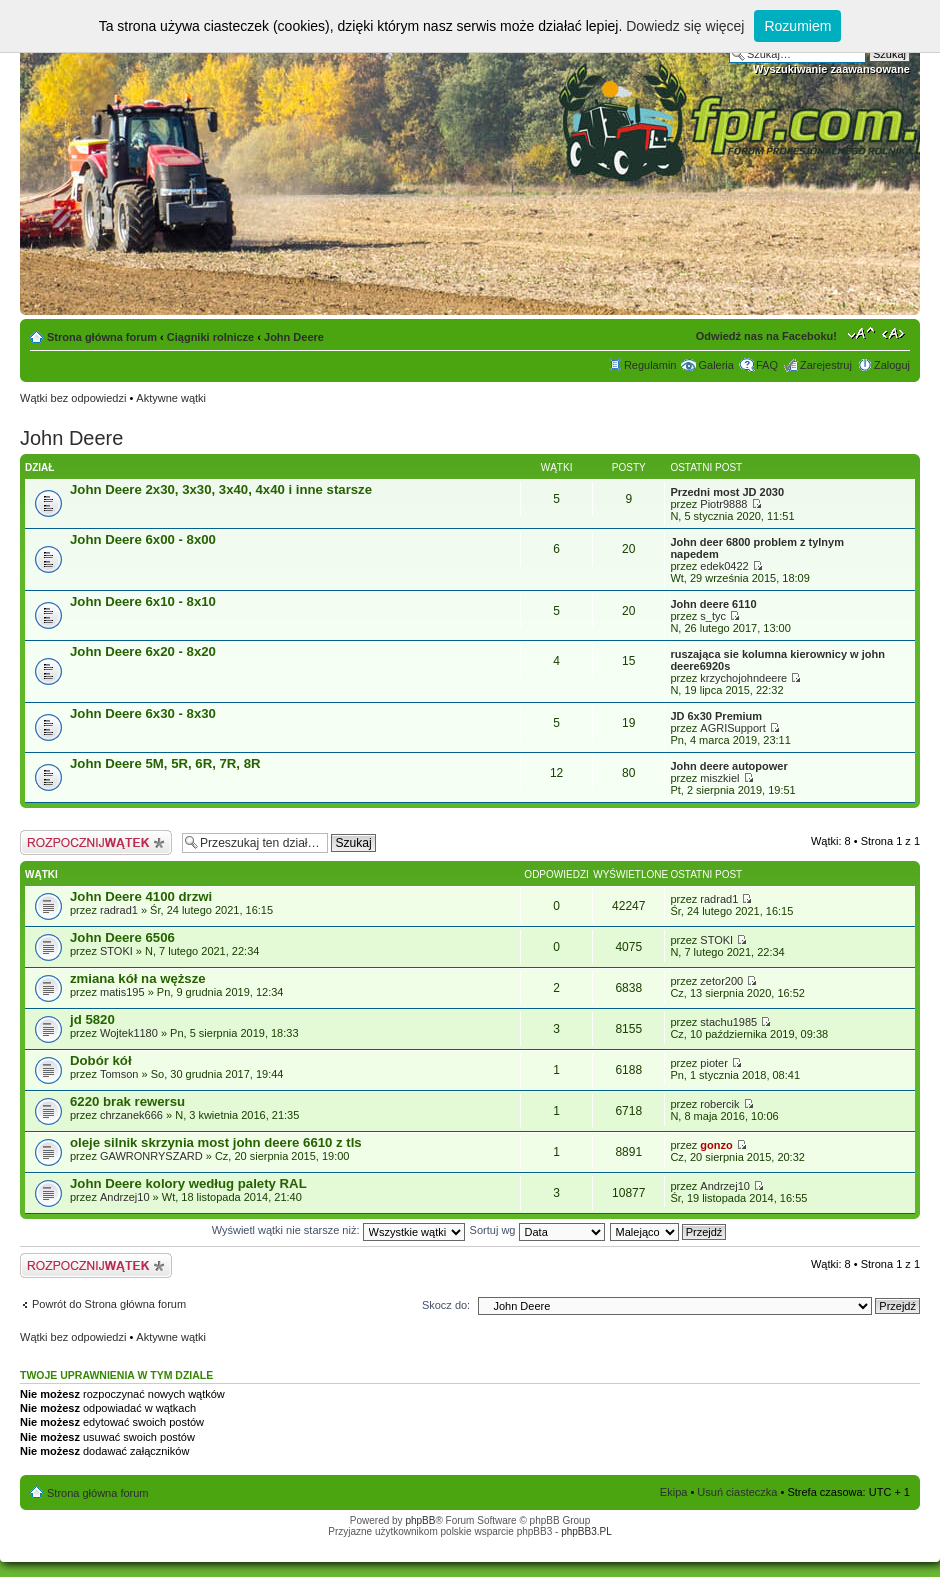 The width and height of the screenshot is (940, 1577). Describe the element at coordinates (721, 981) in the screenshot. I see `zetor200` at that location.